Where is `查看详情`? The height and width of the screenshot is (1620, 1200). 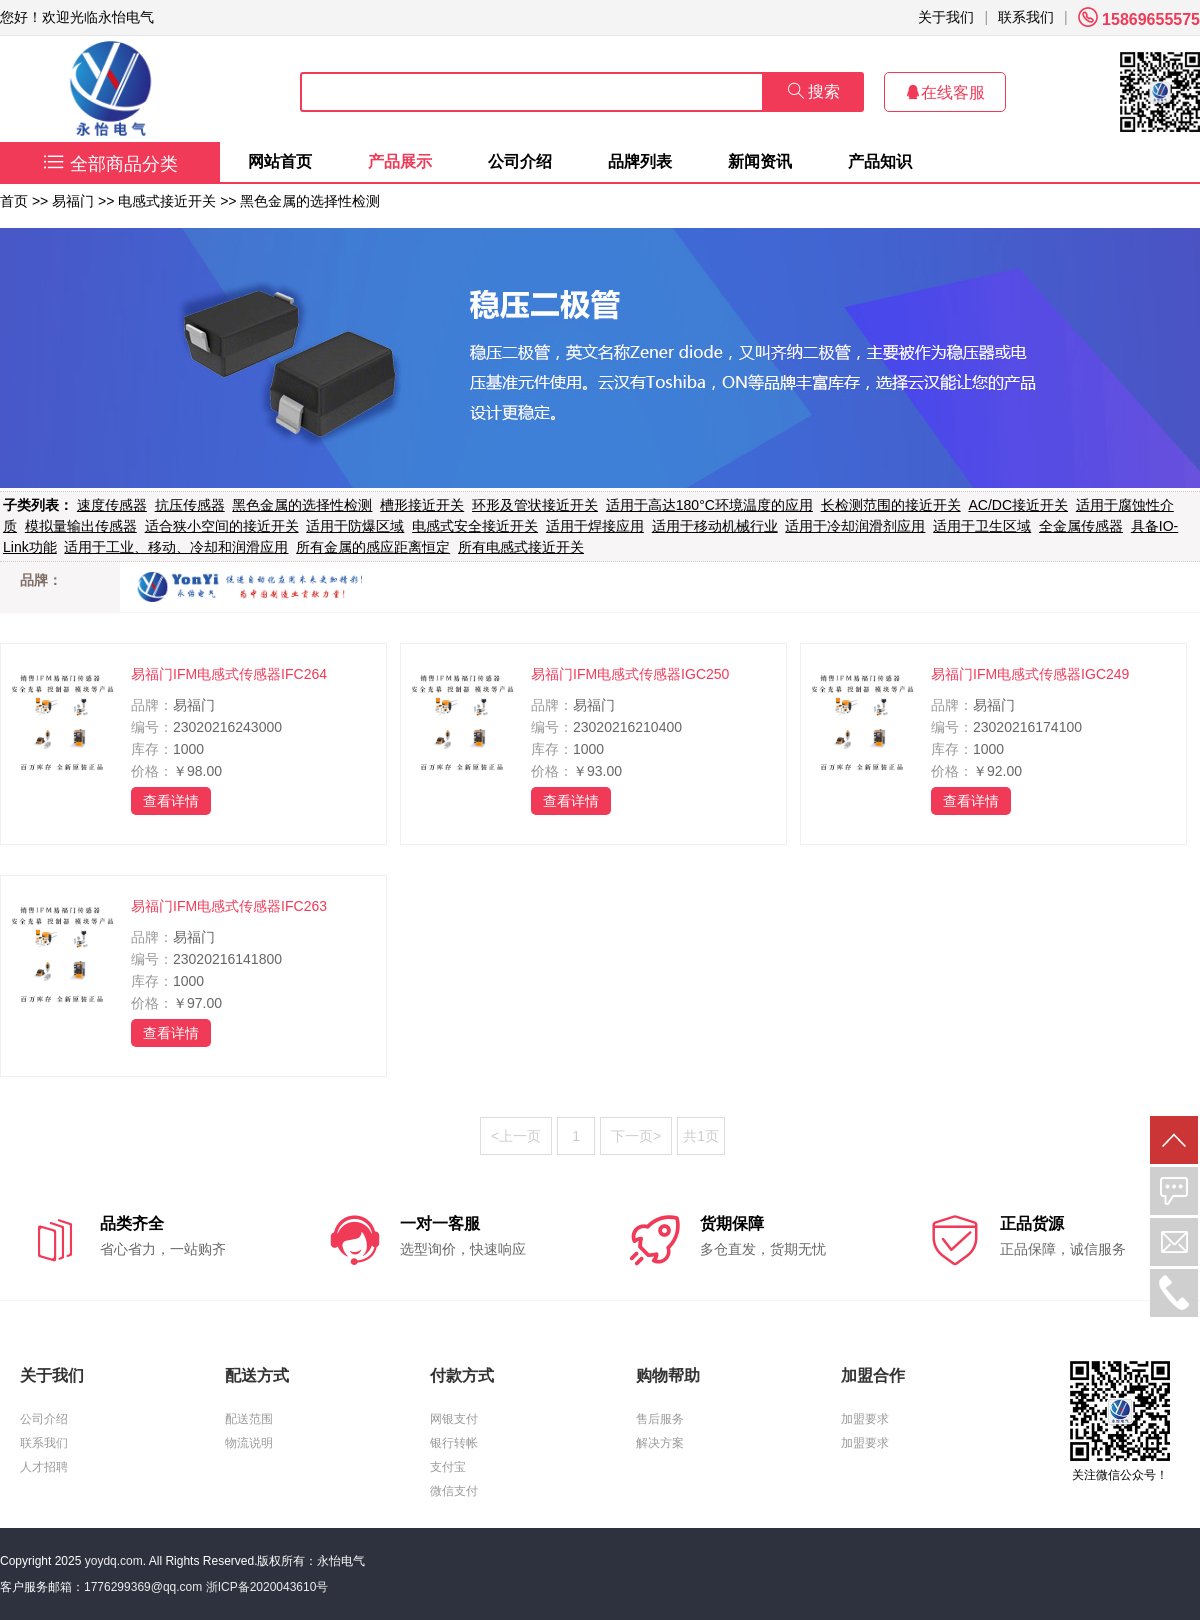
查看详情 is located at coordinates (171, 801).